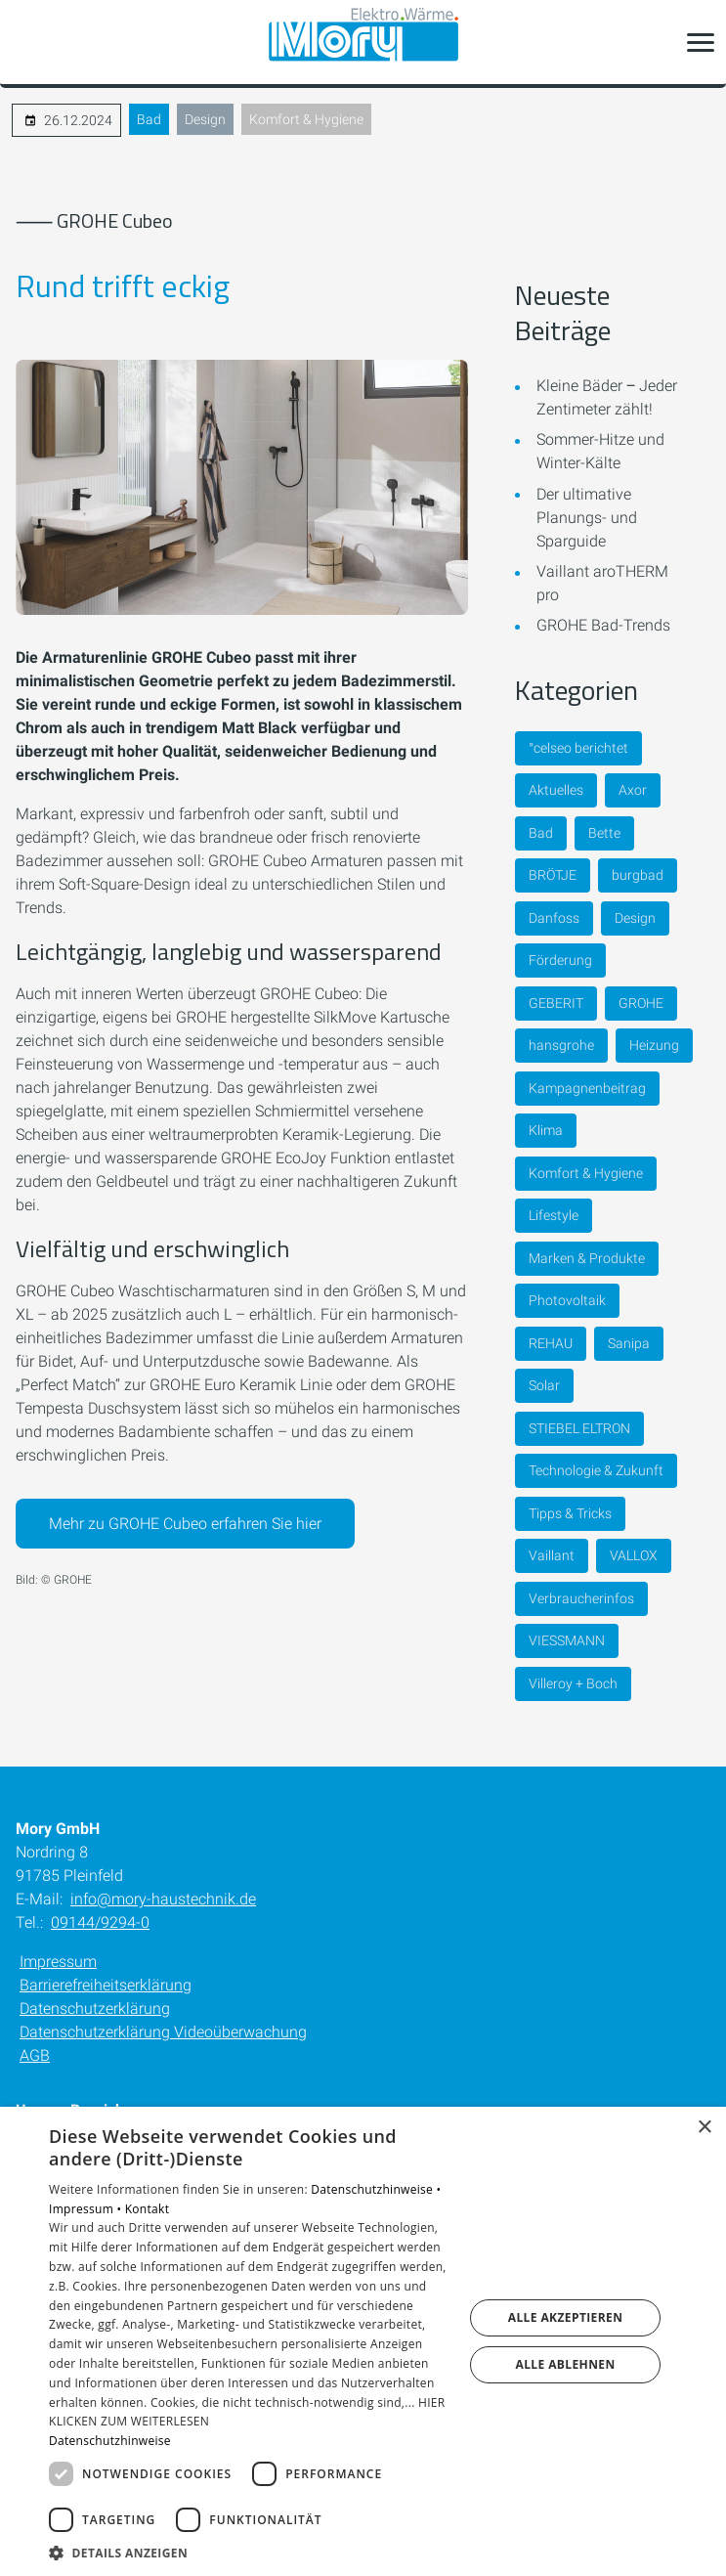 Image resolution: width=726 pixels, height=2576 pixels. What do you see at coordinates (573, 1683) in the screenshot?
I see `Villeroy + Boch` at bounding box center [573, 1683].